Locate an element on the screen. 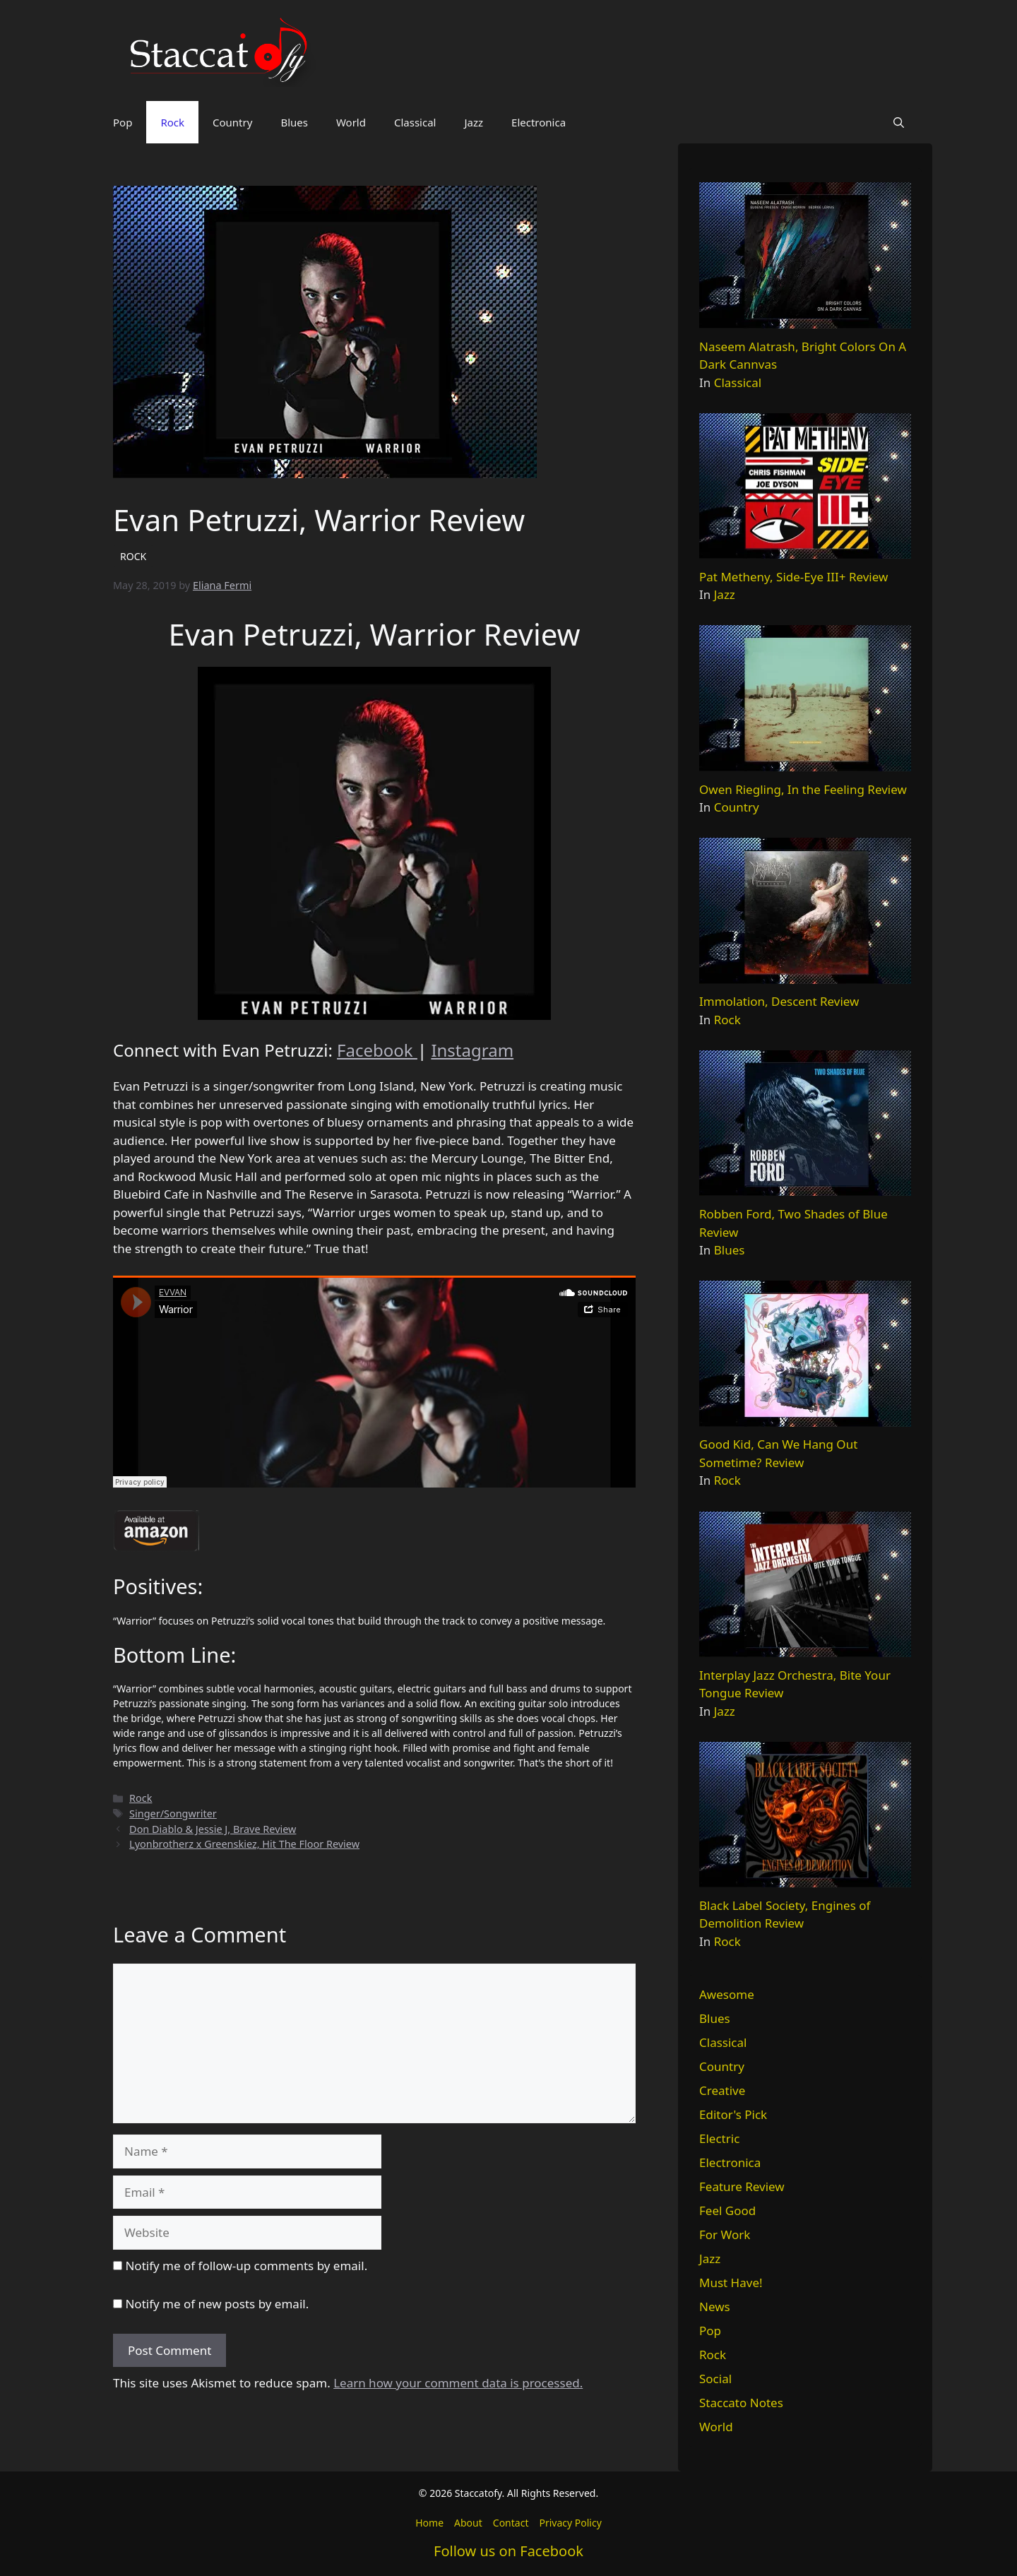  Singer/Songwriter is located at coordinates (173, 1813).